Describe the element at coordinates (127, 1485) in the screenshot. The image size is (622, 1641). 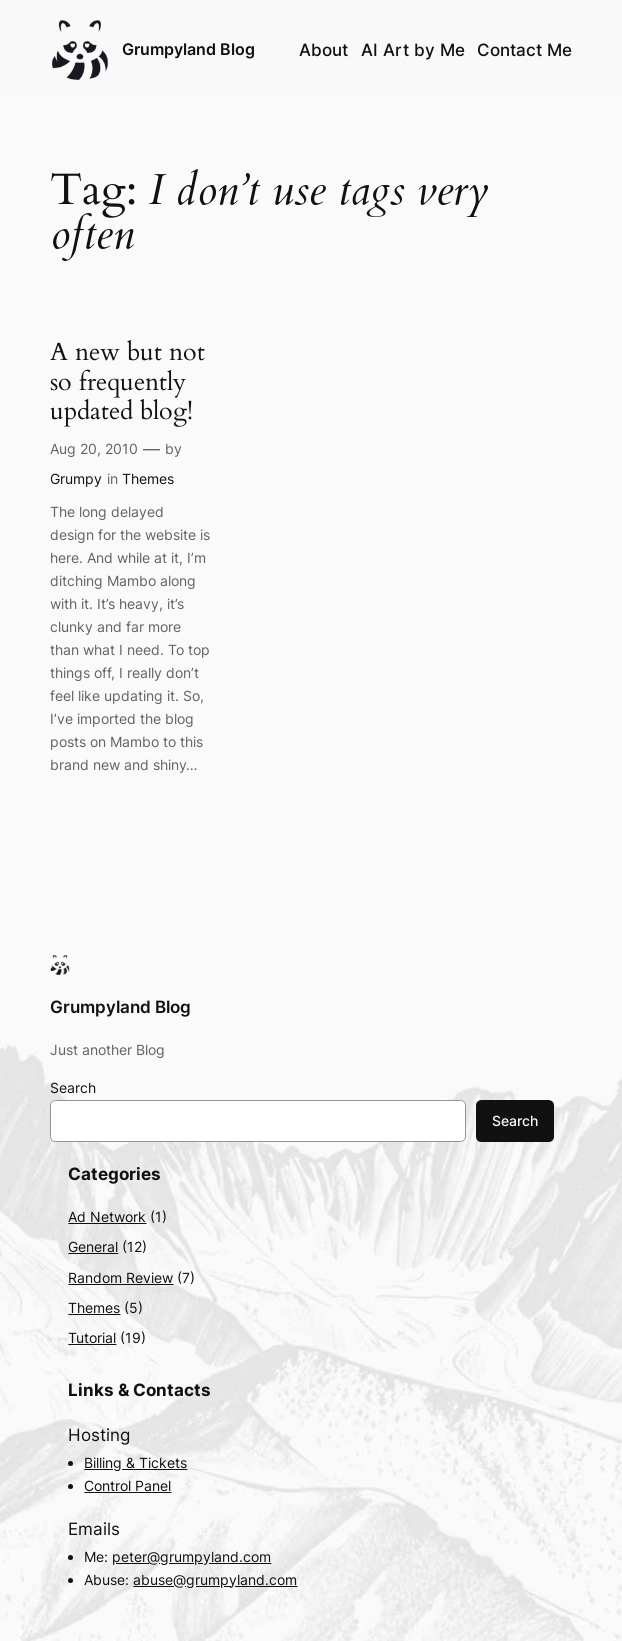
I see `Control Panel` at that location.